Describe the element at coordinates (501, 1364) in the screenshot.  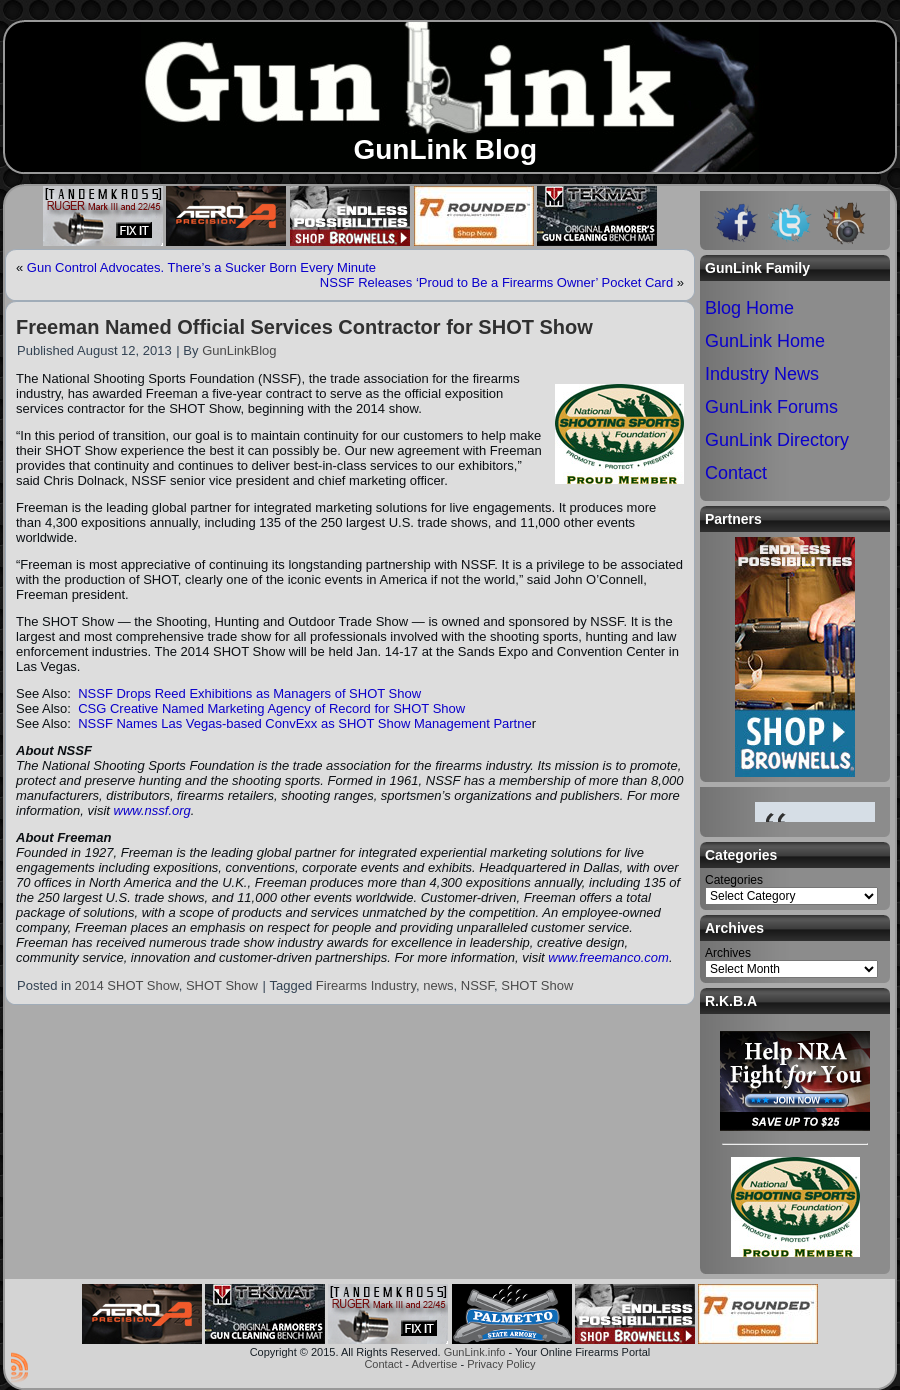
I see `Privacy Policy` at that location.